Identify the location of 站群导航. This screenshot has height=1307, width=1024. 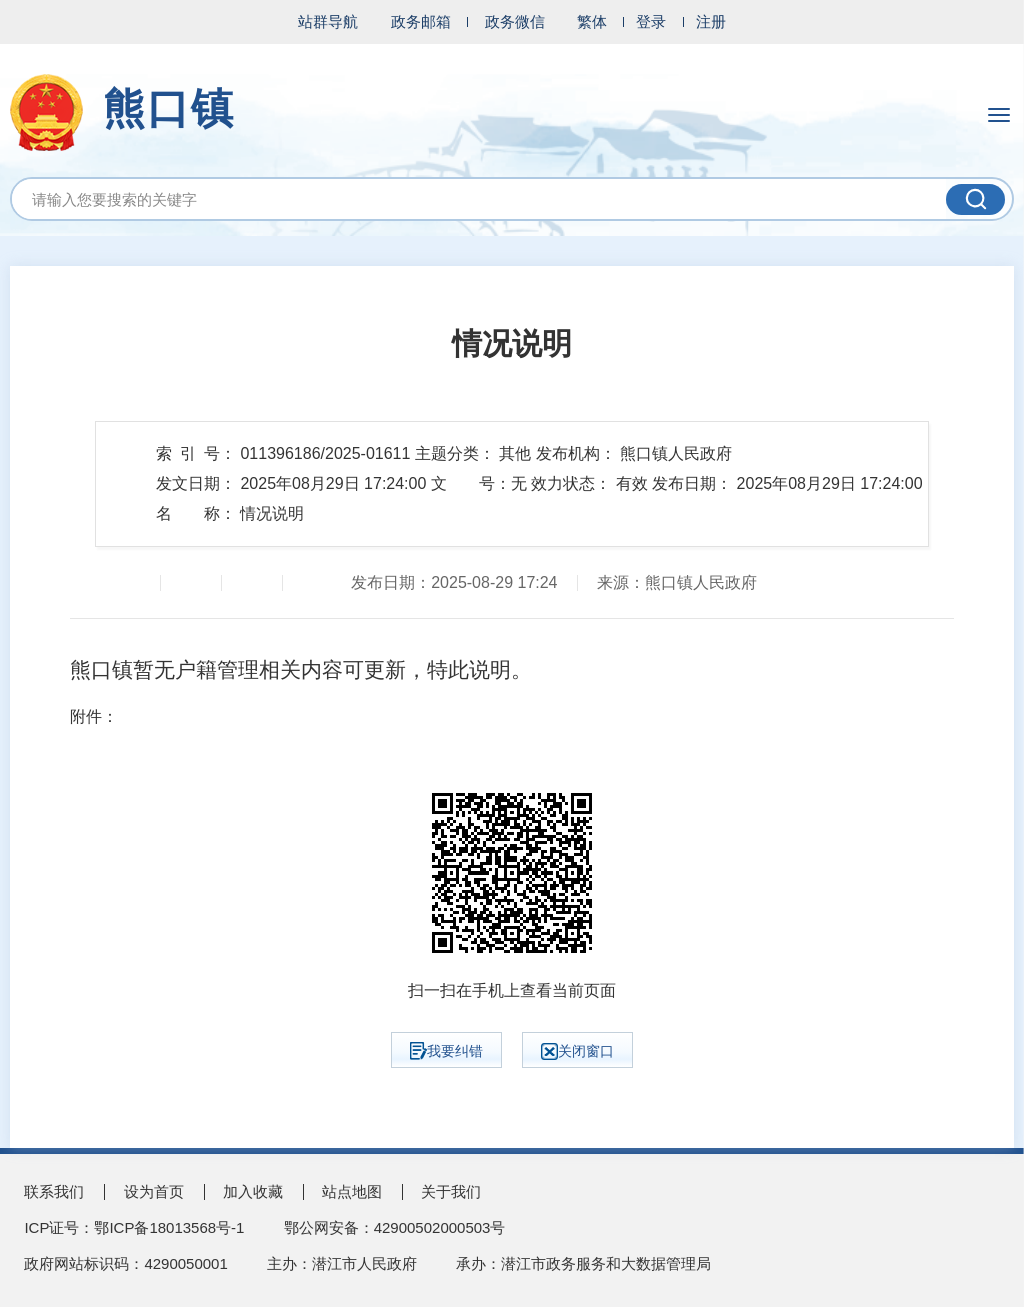
(328, 21).